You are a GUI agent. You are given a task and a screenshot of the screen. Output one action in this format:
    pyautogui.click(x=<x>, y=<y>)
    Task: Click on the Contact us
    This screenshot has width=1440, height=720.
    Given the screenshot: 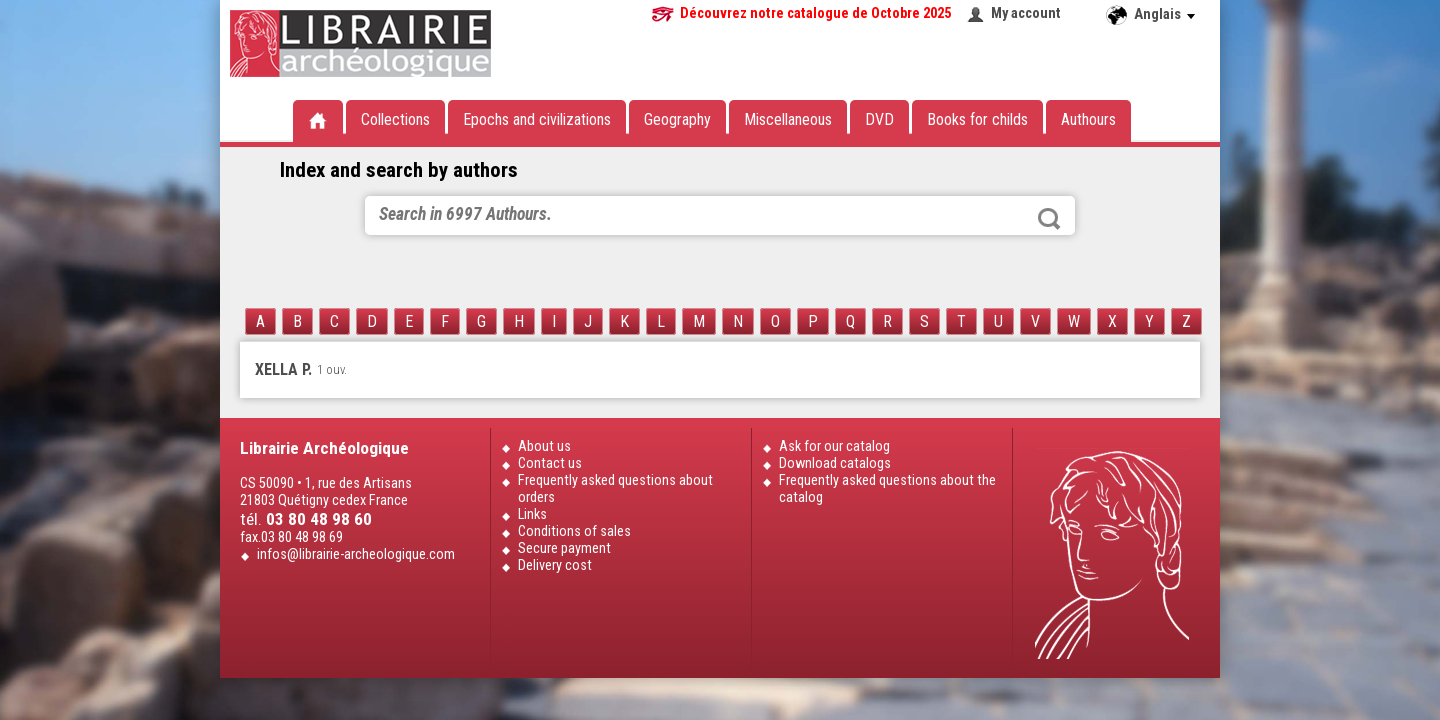 What is the action you would take?
    pyautogui.click(x=550, y=463)
    